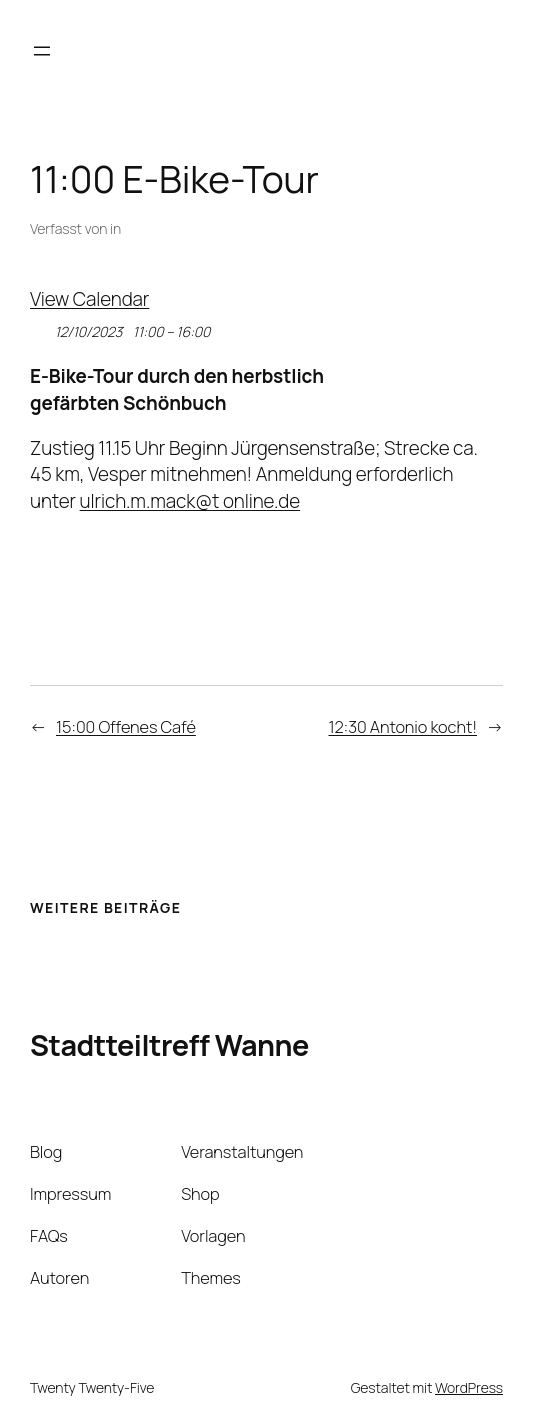 The height and width of the screenshot is (1428, 533). I want to click on ulrich.m.mack@t online.de, so click(190, 501).